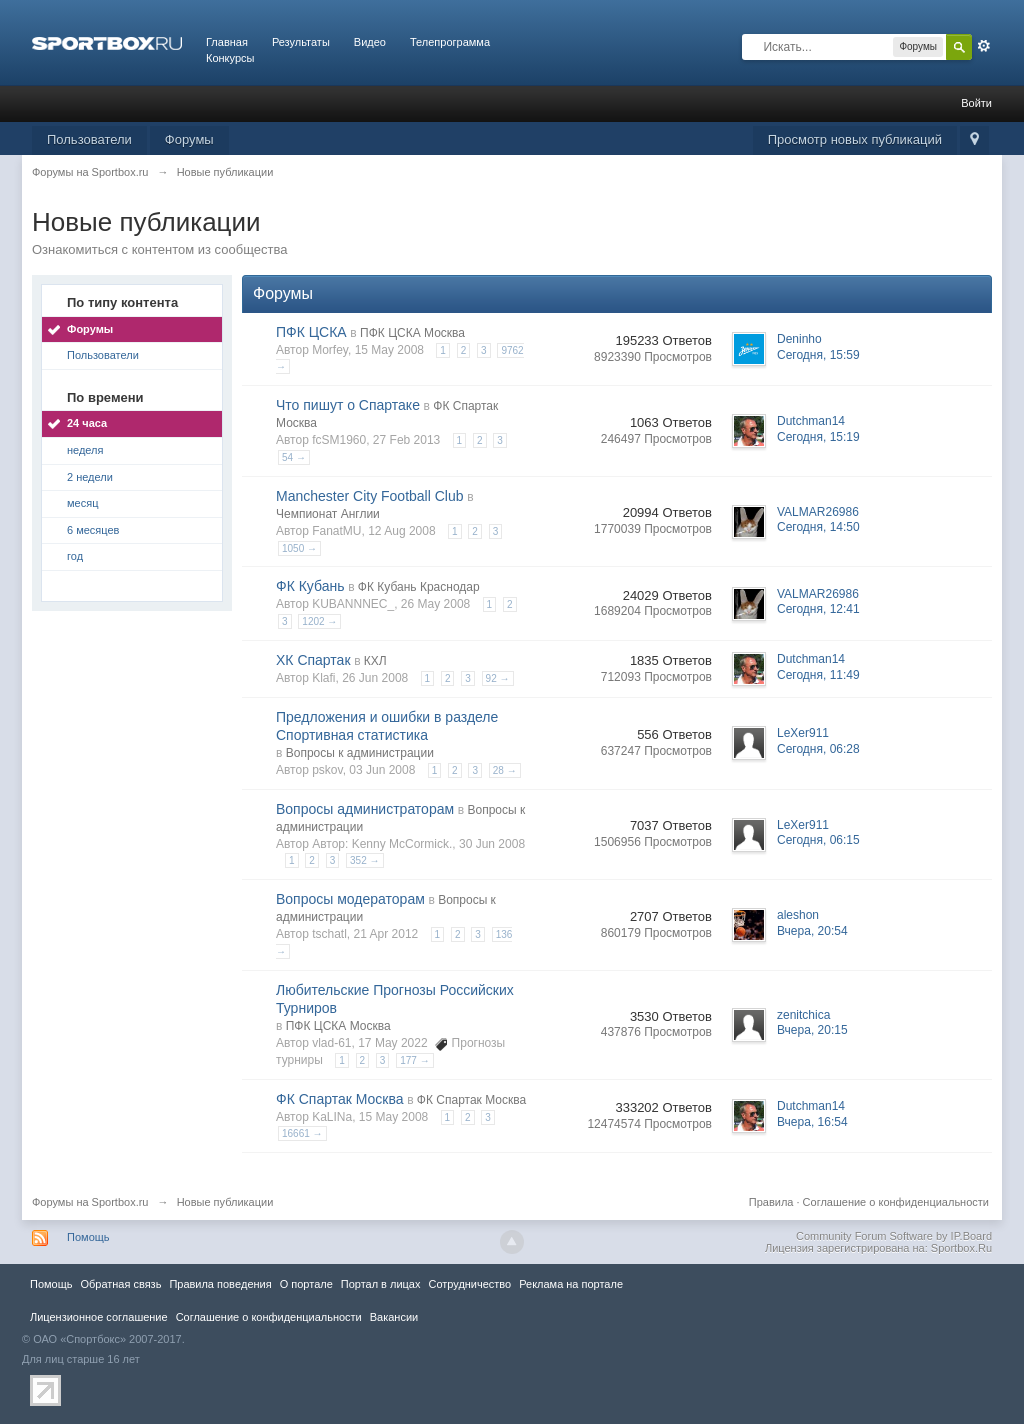 The height and width of the screenshot is (1424, 1024). Describe the element at coordinates (571, 1284) in the screenshot. I see `Реклама на портале` at that location.